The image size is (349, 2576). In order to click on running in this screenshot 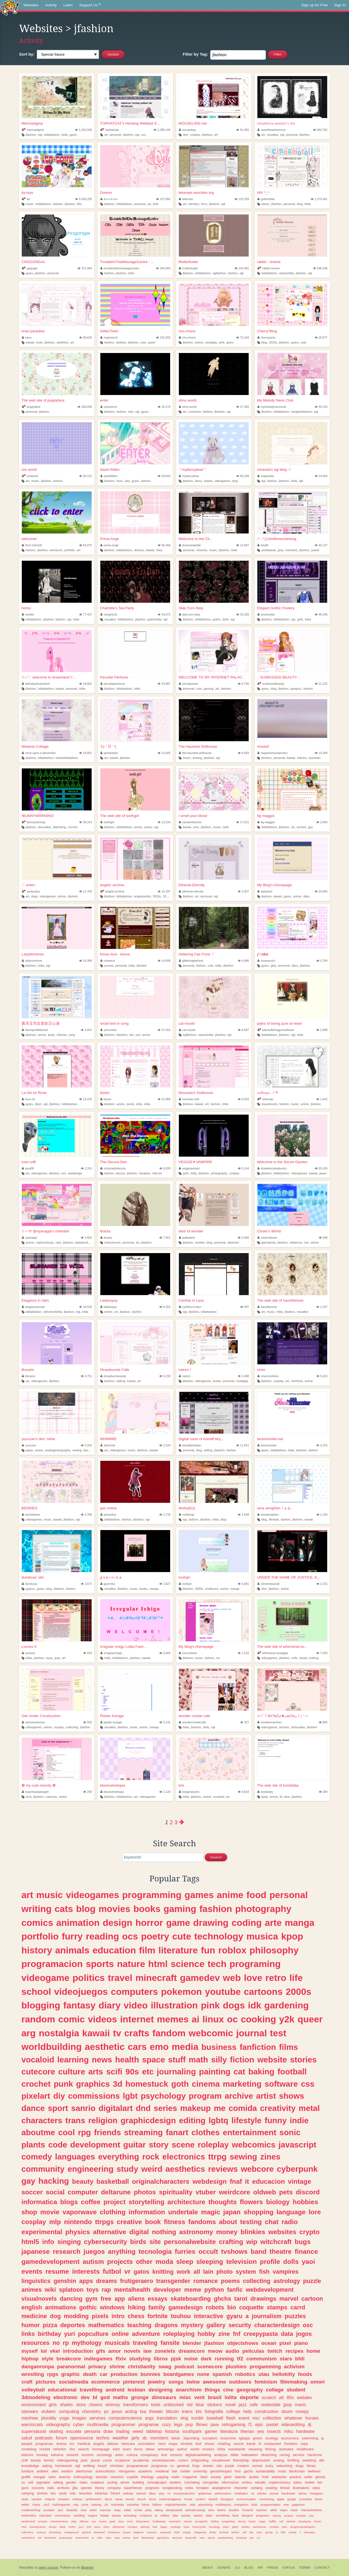, I will do `click(224, 2358)`.